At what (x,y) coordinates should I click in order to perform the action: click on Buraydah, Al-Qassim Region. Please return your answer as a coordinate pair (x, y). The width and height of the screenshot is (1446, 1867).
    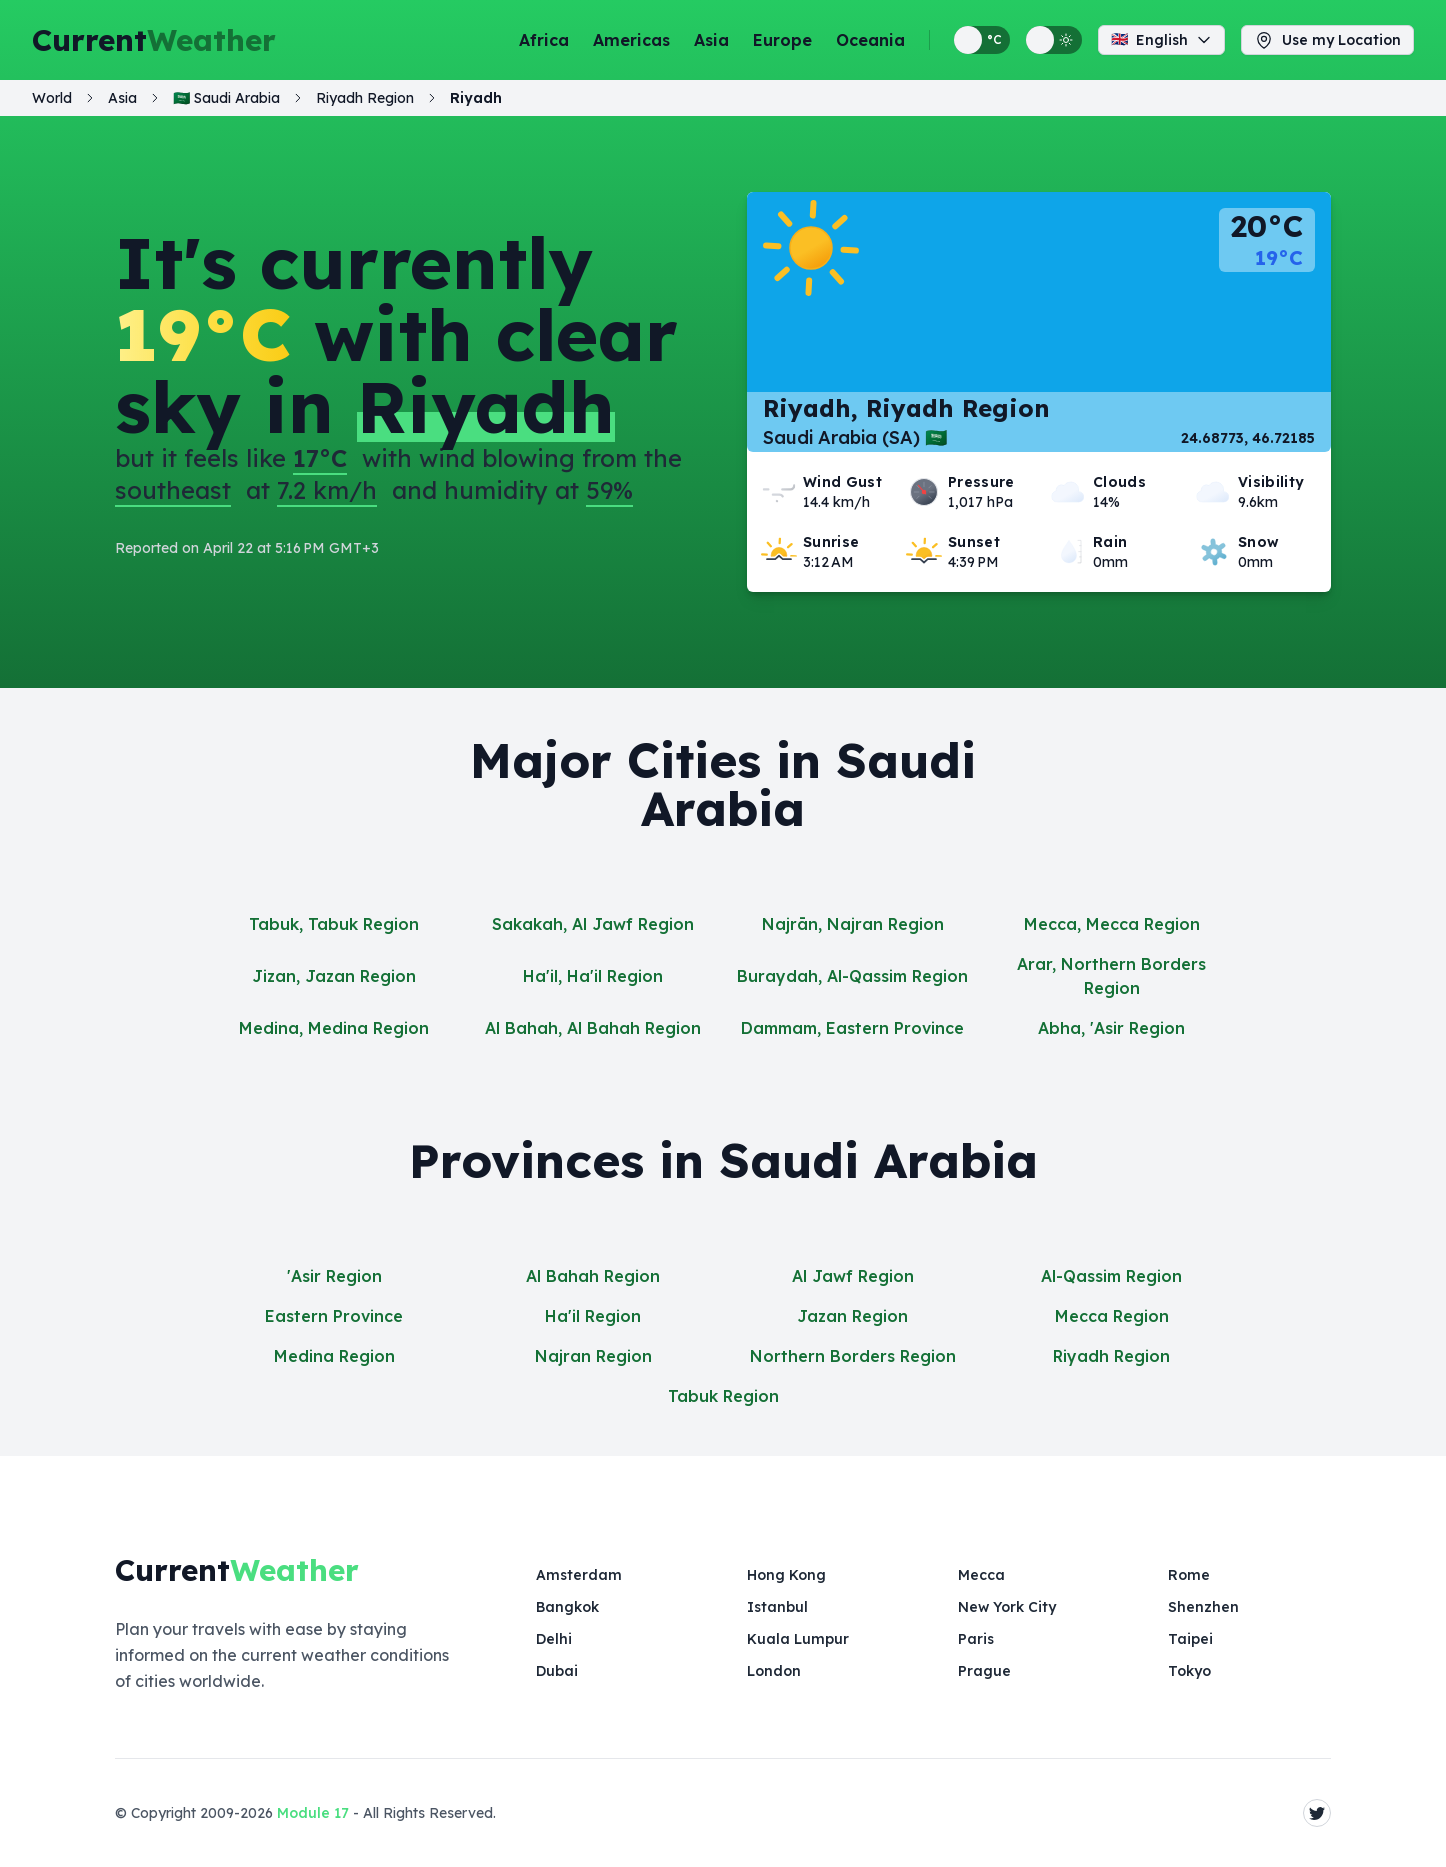
    Looking at the image, I should click on (852, 976).